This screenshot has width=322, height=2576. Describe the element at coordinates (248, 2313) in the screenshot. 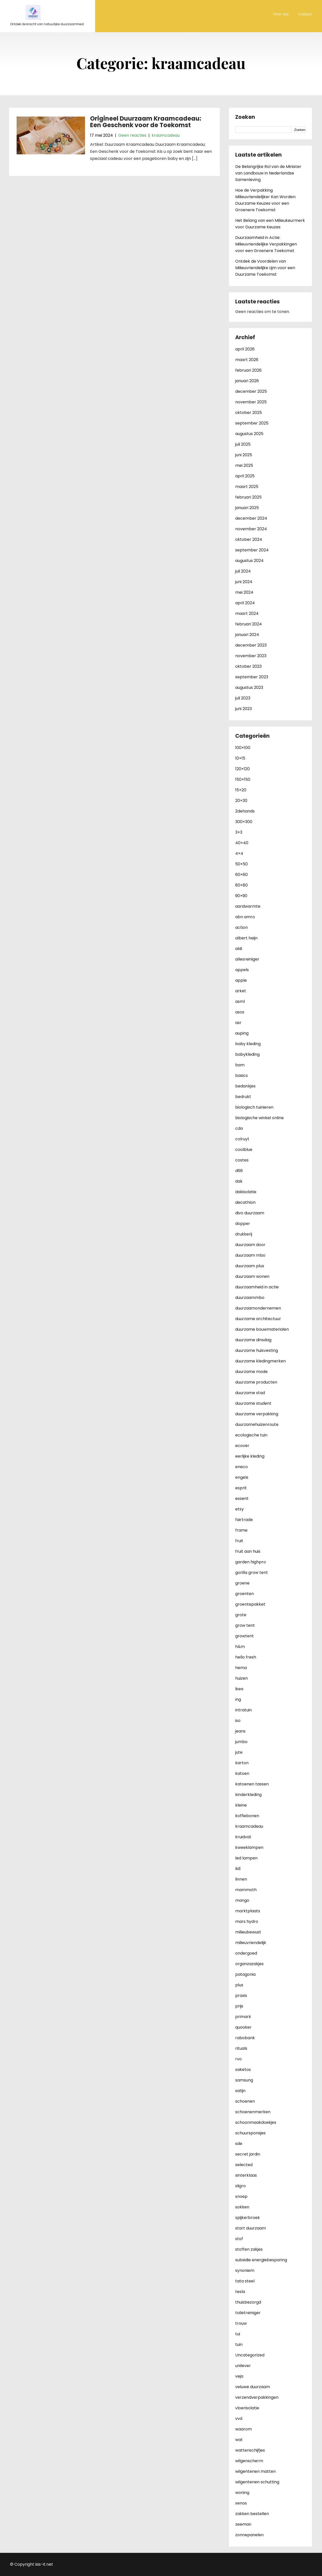

I see `toiletreiniger` at that location.